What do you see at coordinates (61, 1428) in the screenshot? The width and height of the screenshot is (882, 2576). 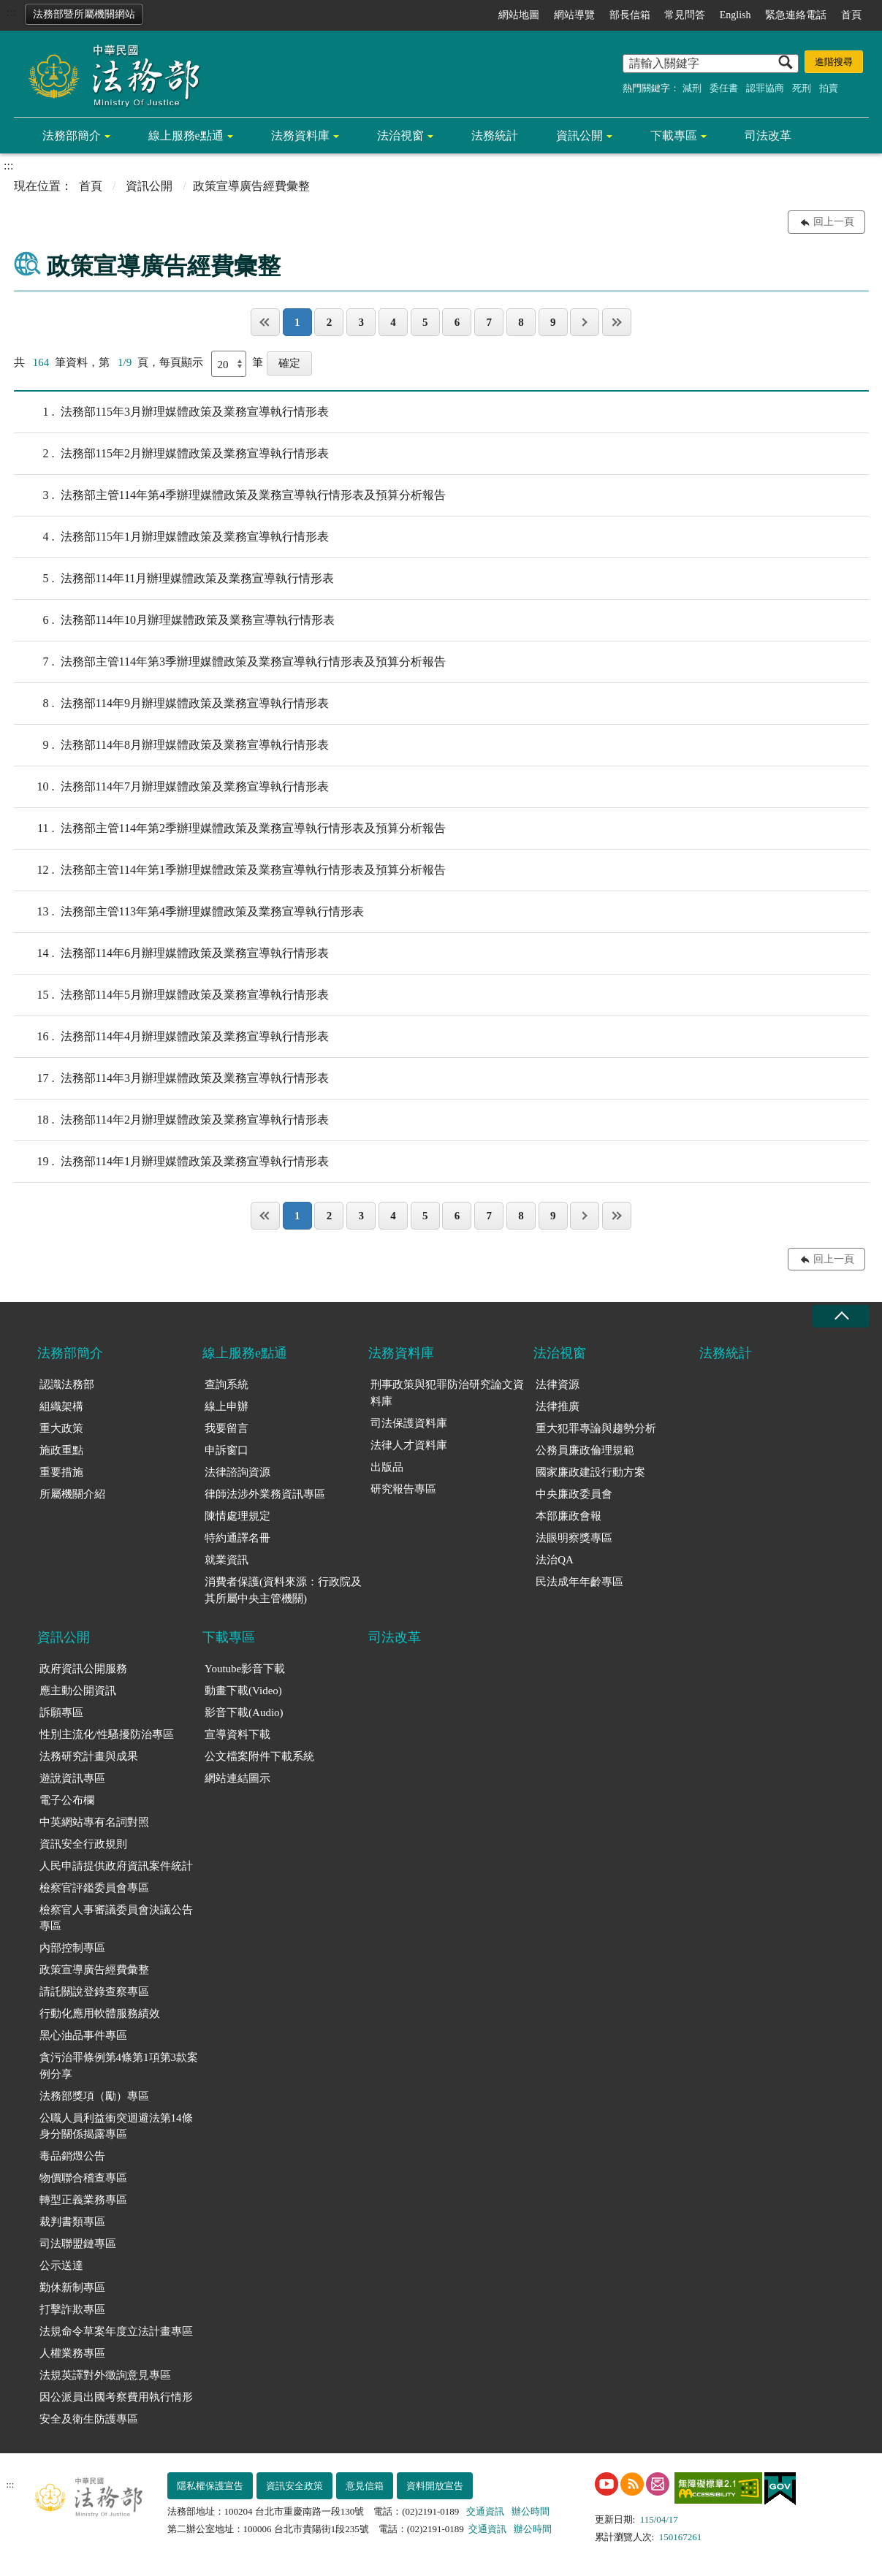 I see `重大政策` at bounding box center [61, 1428].